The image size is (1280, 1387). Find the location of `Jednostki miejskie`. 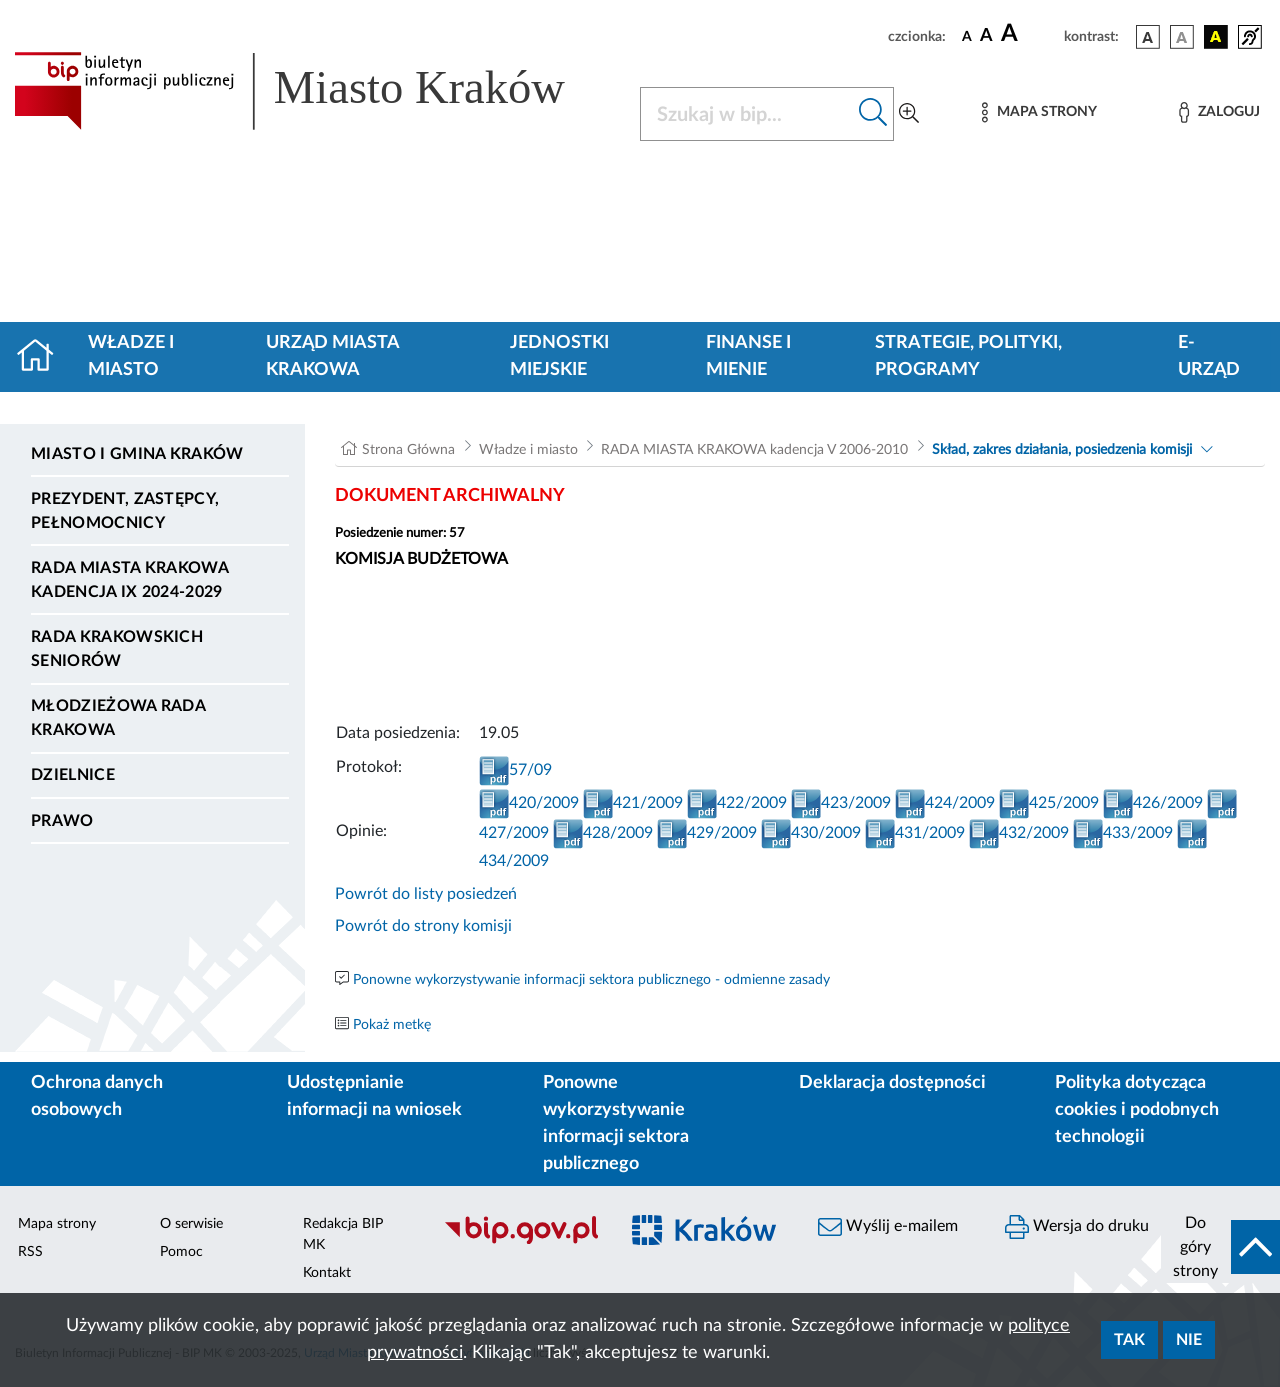

Jednostki miejskie is located at coordinates (559, 356).